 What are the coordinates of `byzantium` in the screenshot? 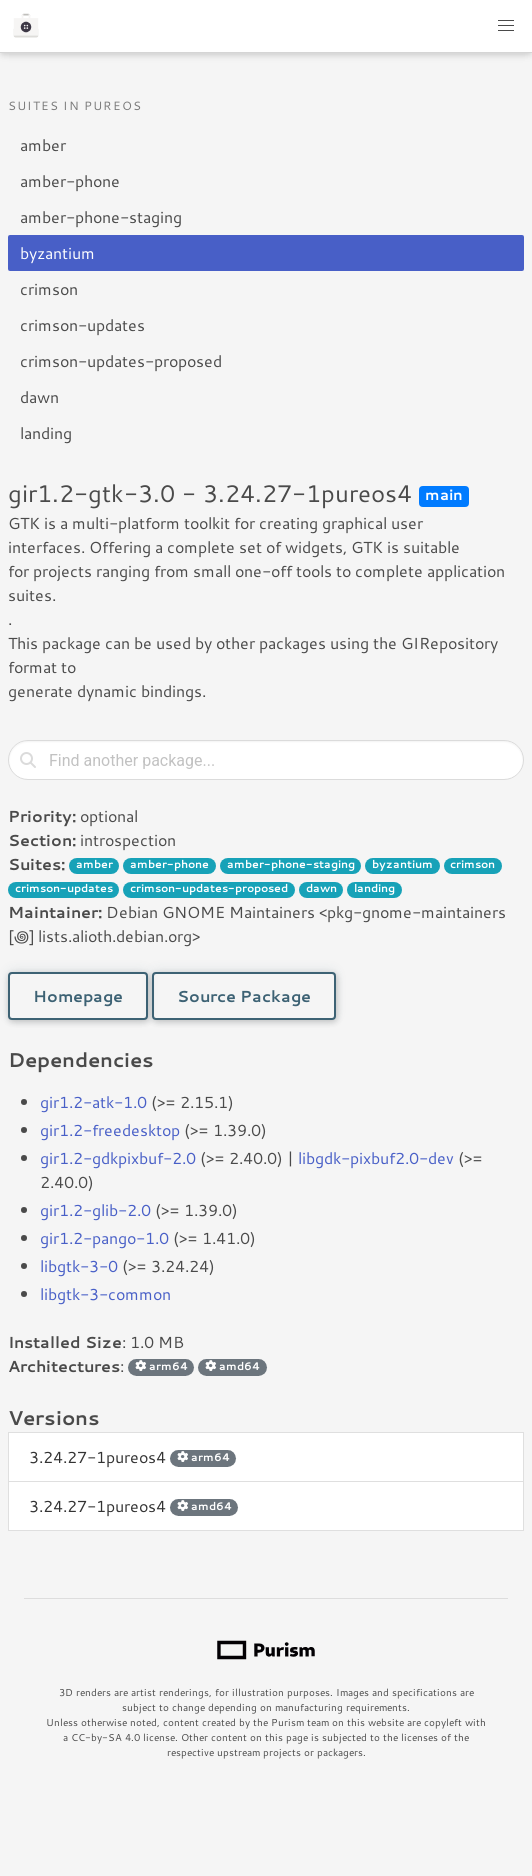 It's located at (57, 252).